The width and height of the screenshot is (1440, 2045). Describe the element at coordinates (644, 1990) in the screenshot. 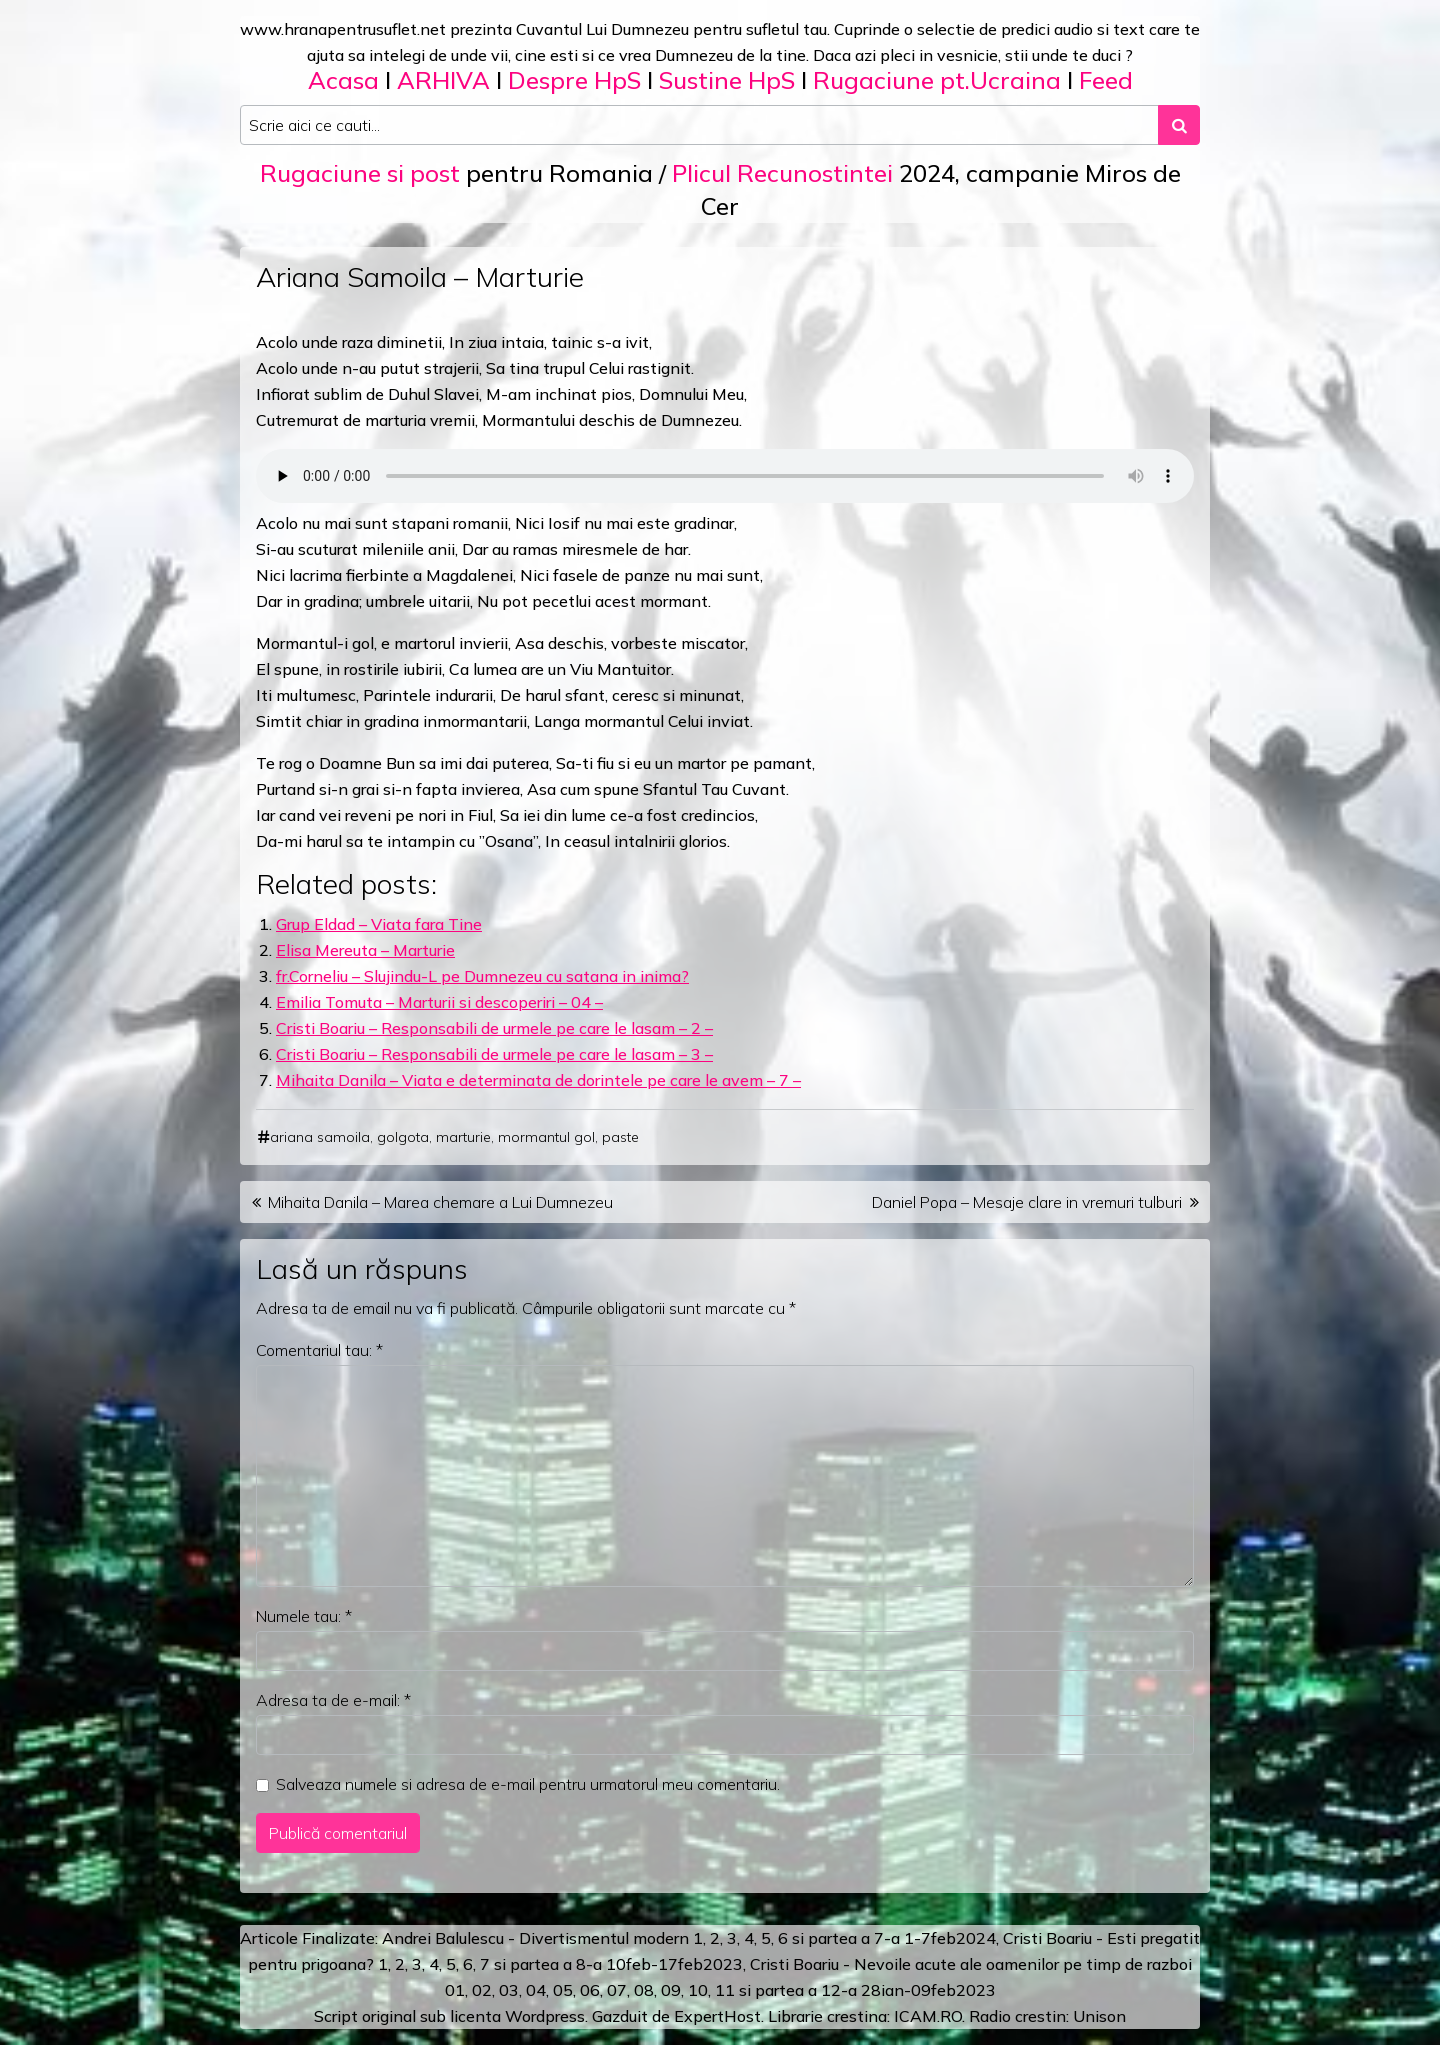

I see `08` at that location.